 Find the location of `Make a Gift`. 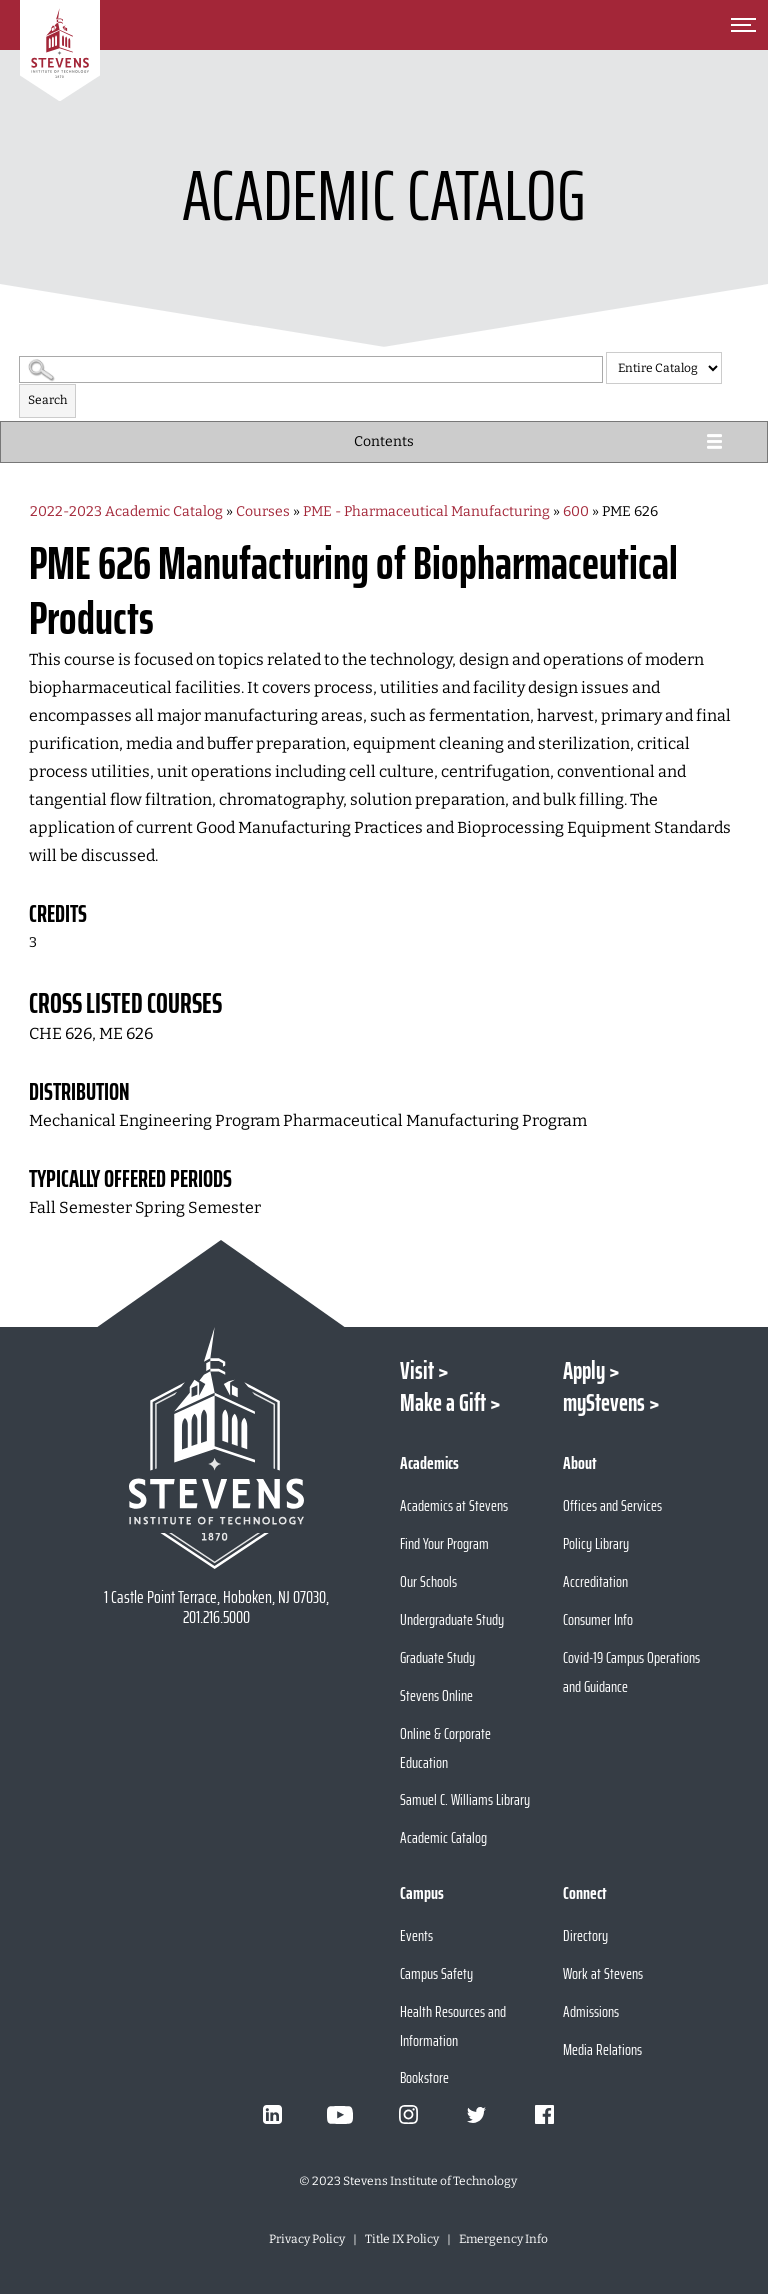

Make a Gift is located at coordinates (443, 1403).